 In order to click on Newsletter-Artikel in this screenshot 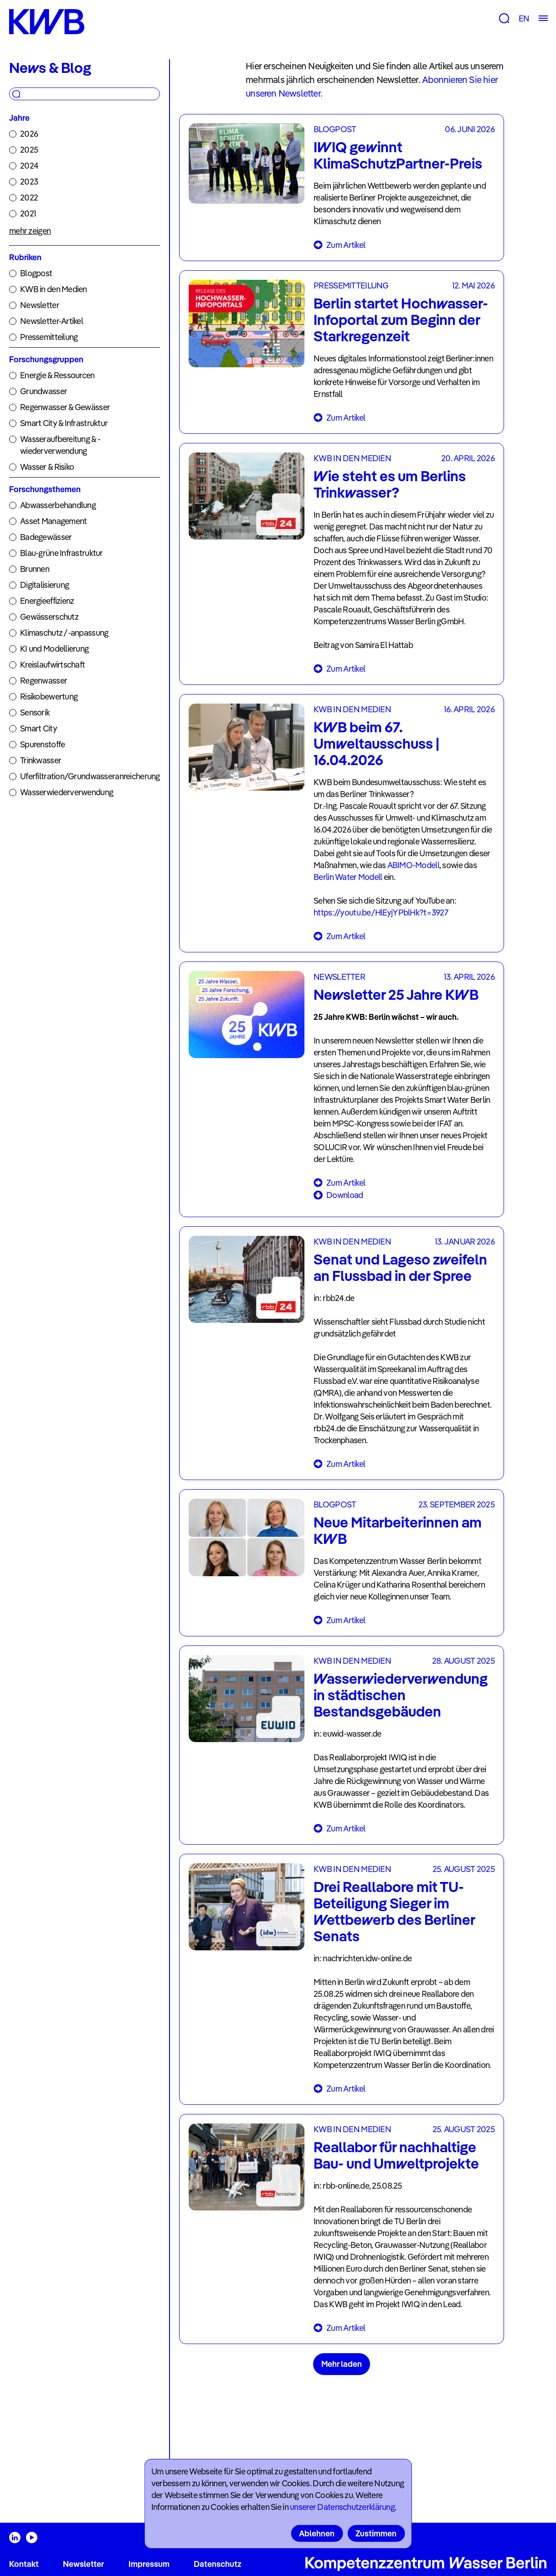, I will do `click(51, 321)`.